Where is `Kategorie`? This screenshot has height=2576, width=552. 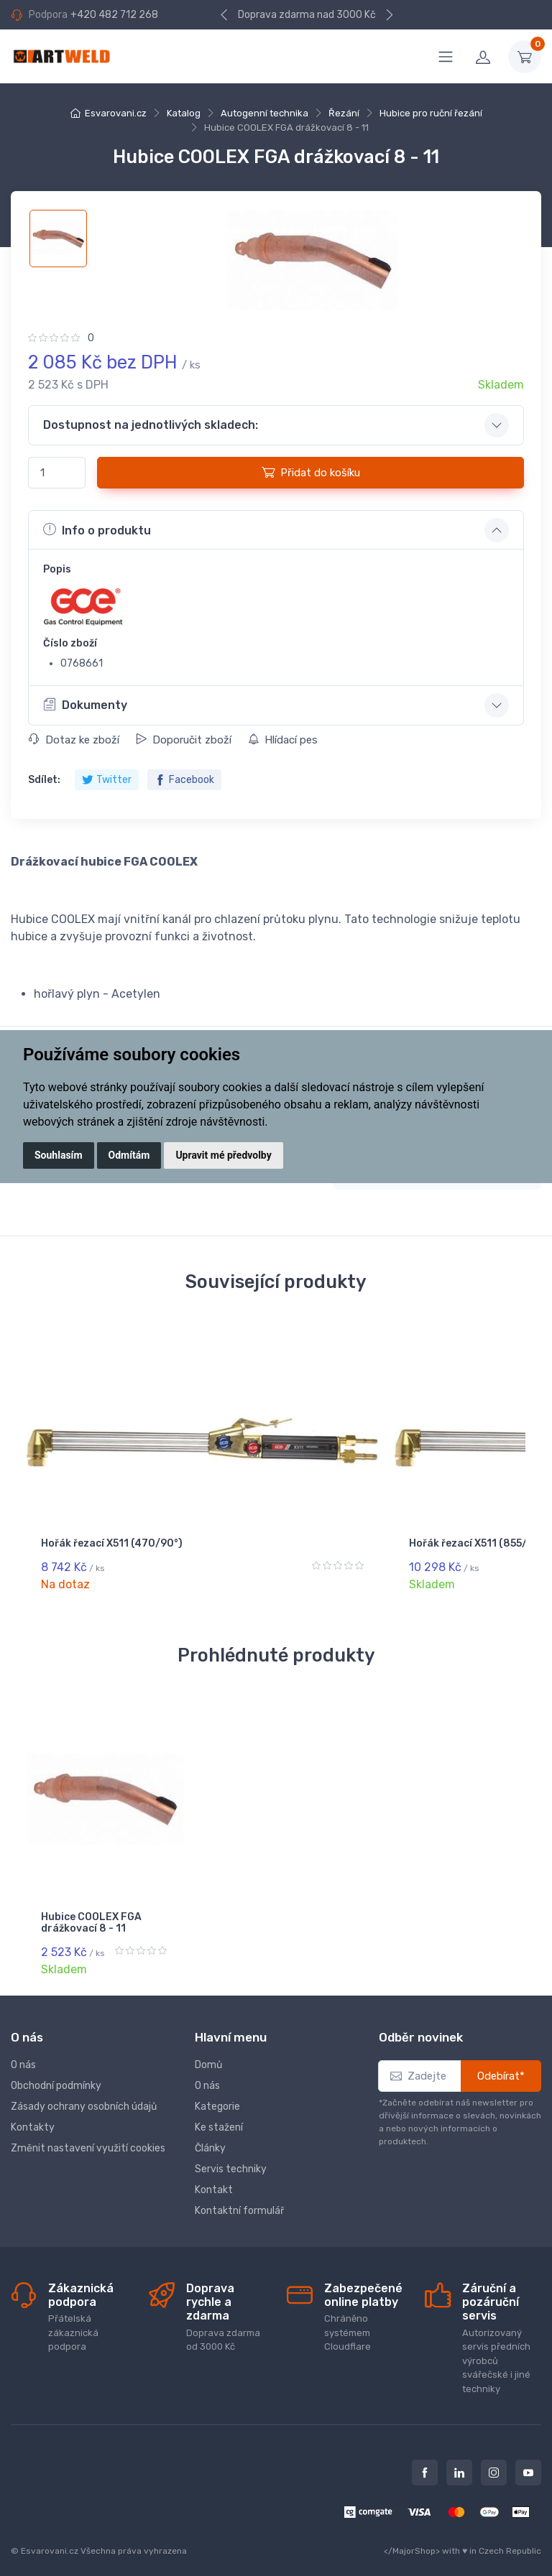
Kategorie is located at coordinates (217, 2096).